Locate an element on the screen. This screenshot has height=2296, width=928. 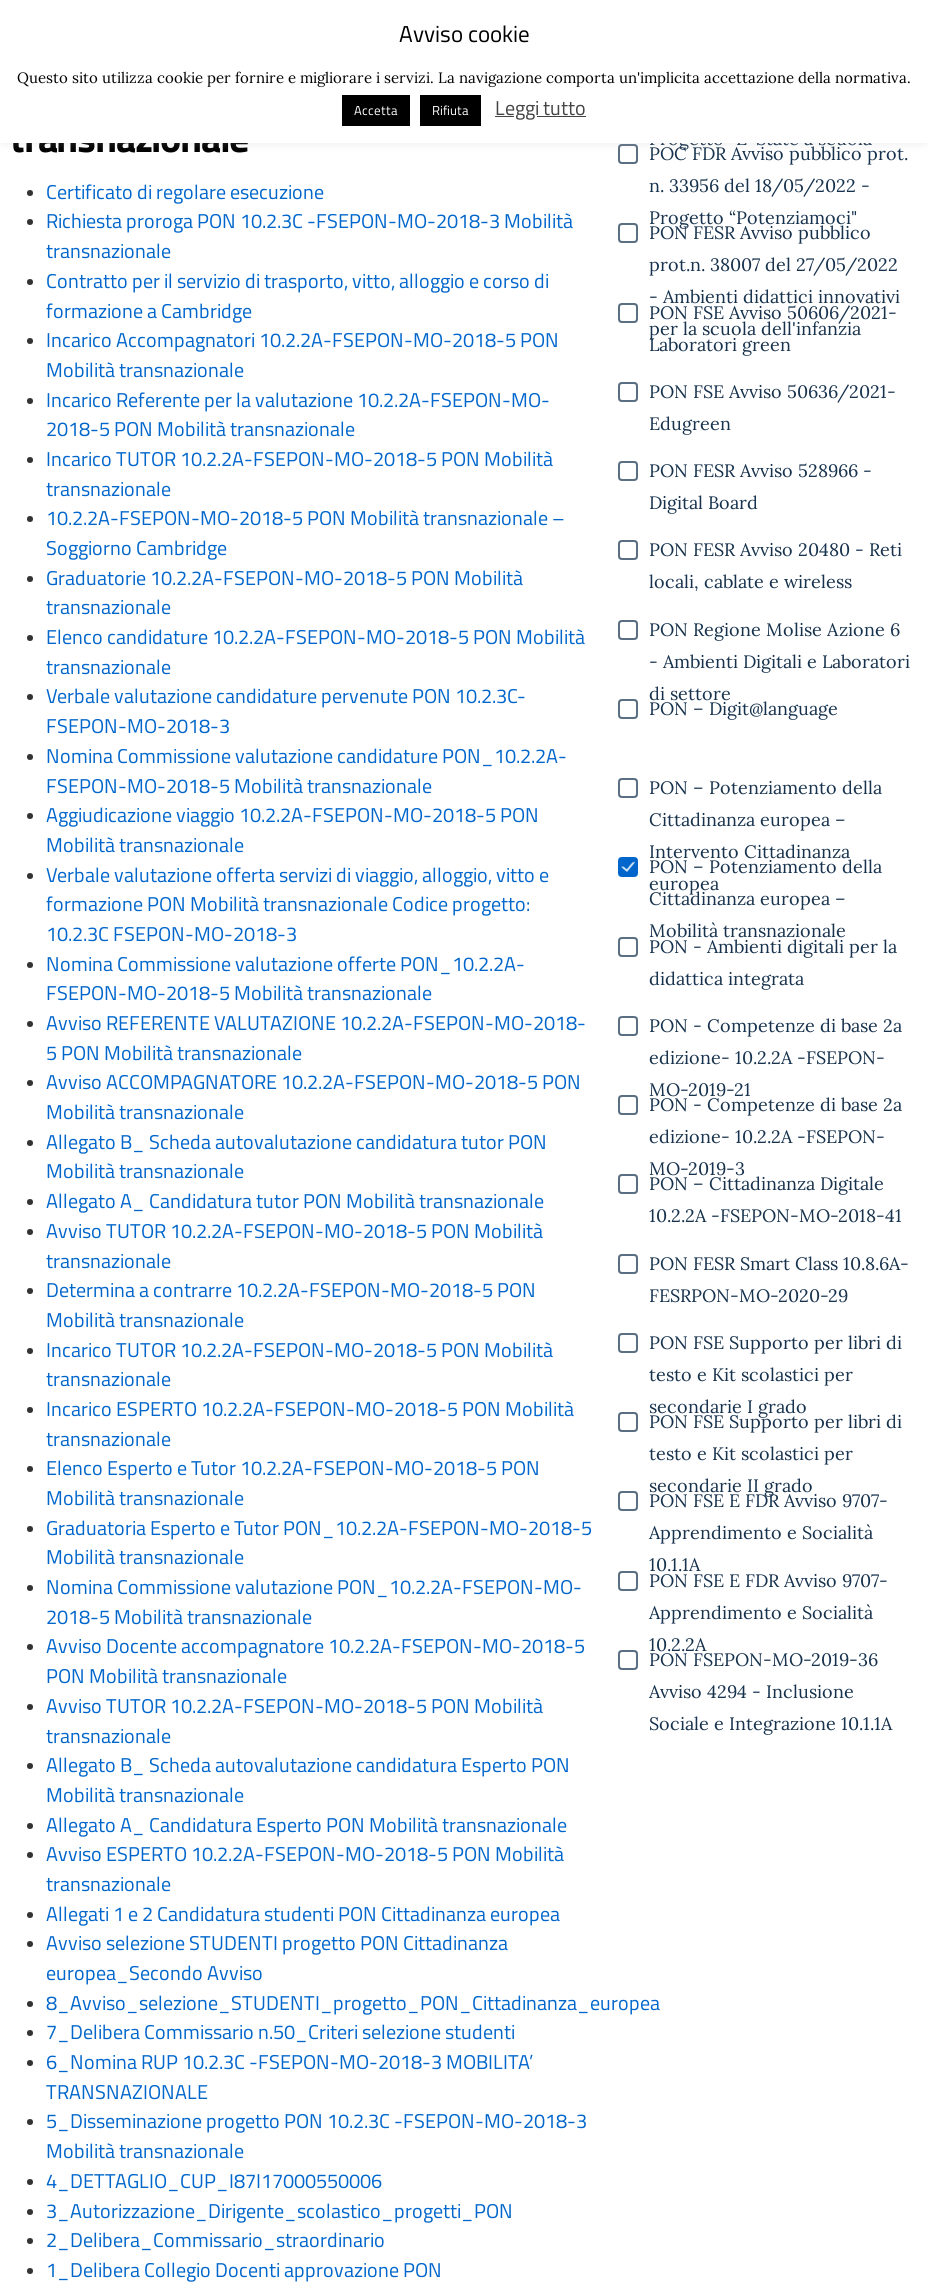
Allegato B_ Scheda autovalutazione candidatura tutor PON Mobilità transnazionale is located at coordinates (296, 1157).